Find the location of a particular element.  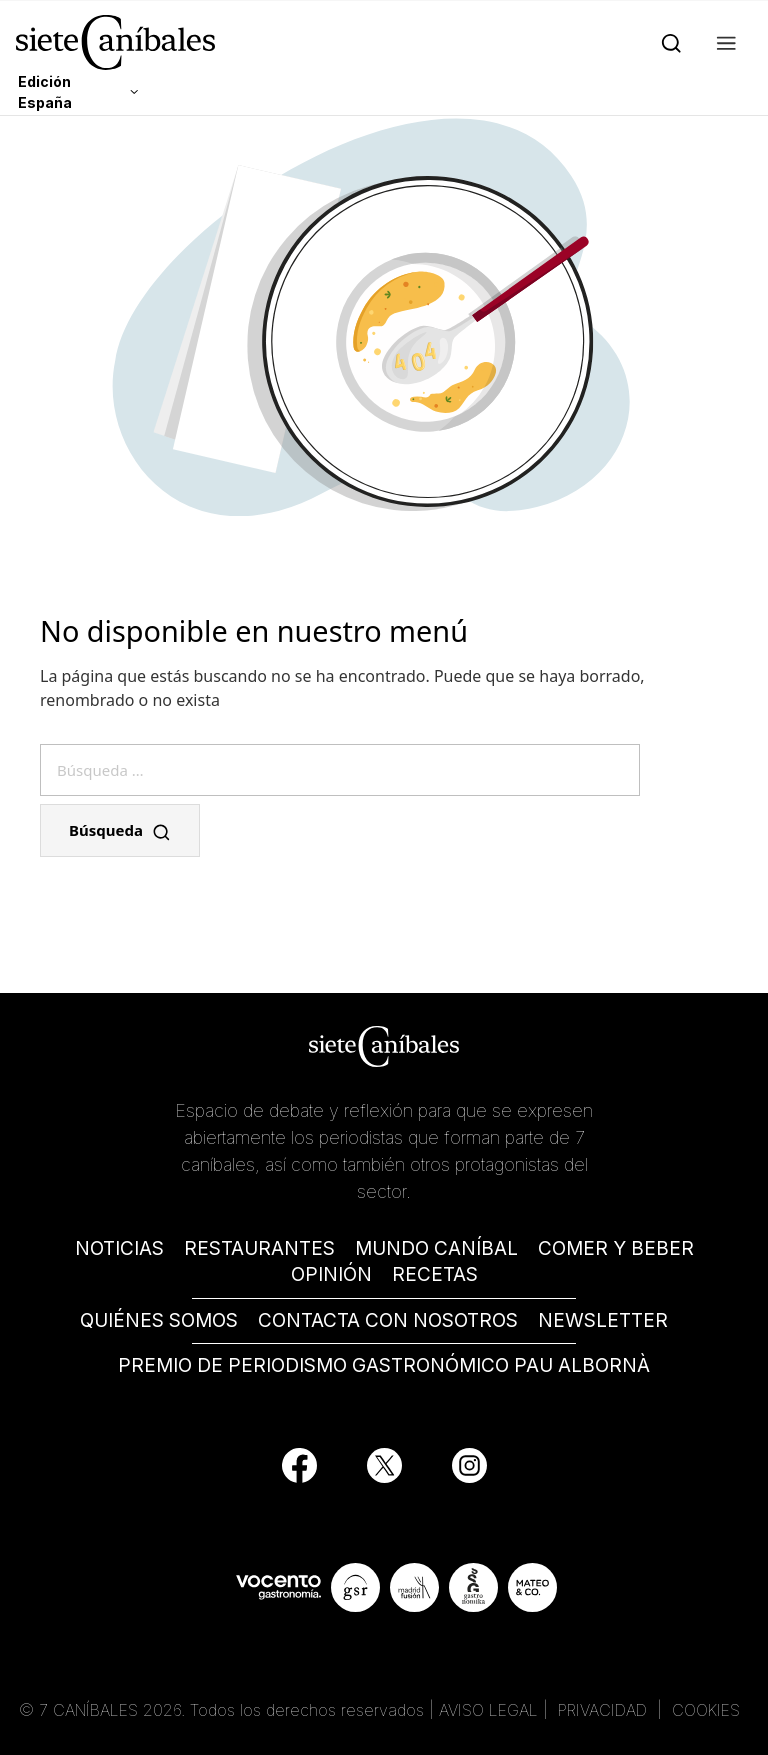

COMER Y BEBER is located at coordinates (616, 1248).